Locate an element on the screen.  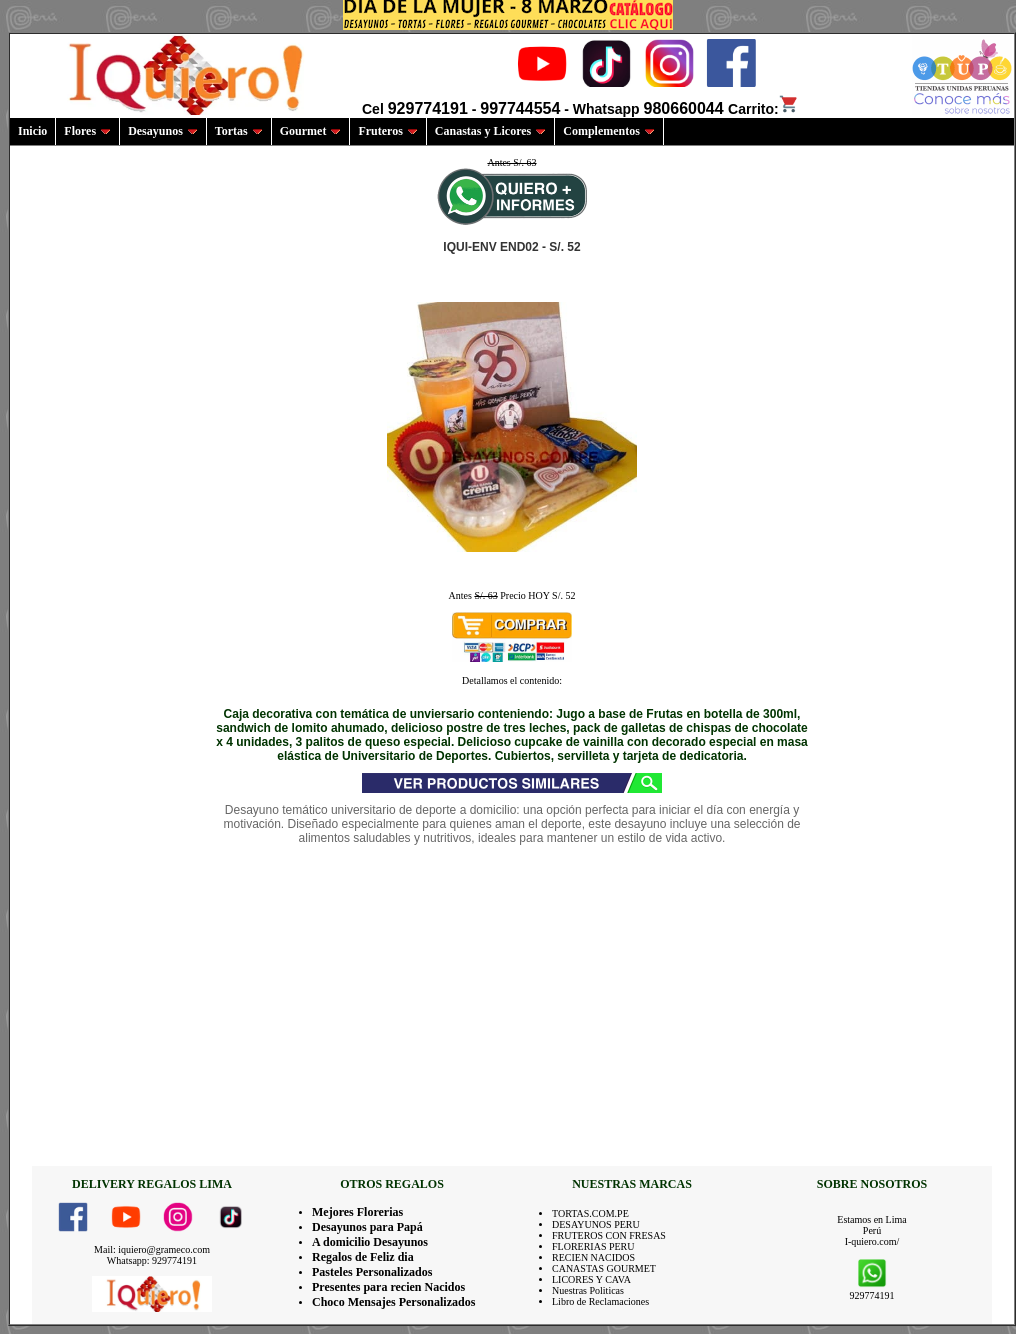
A domicilio Desayunos is located at coordinates (370, 1242).